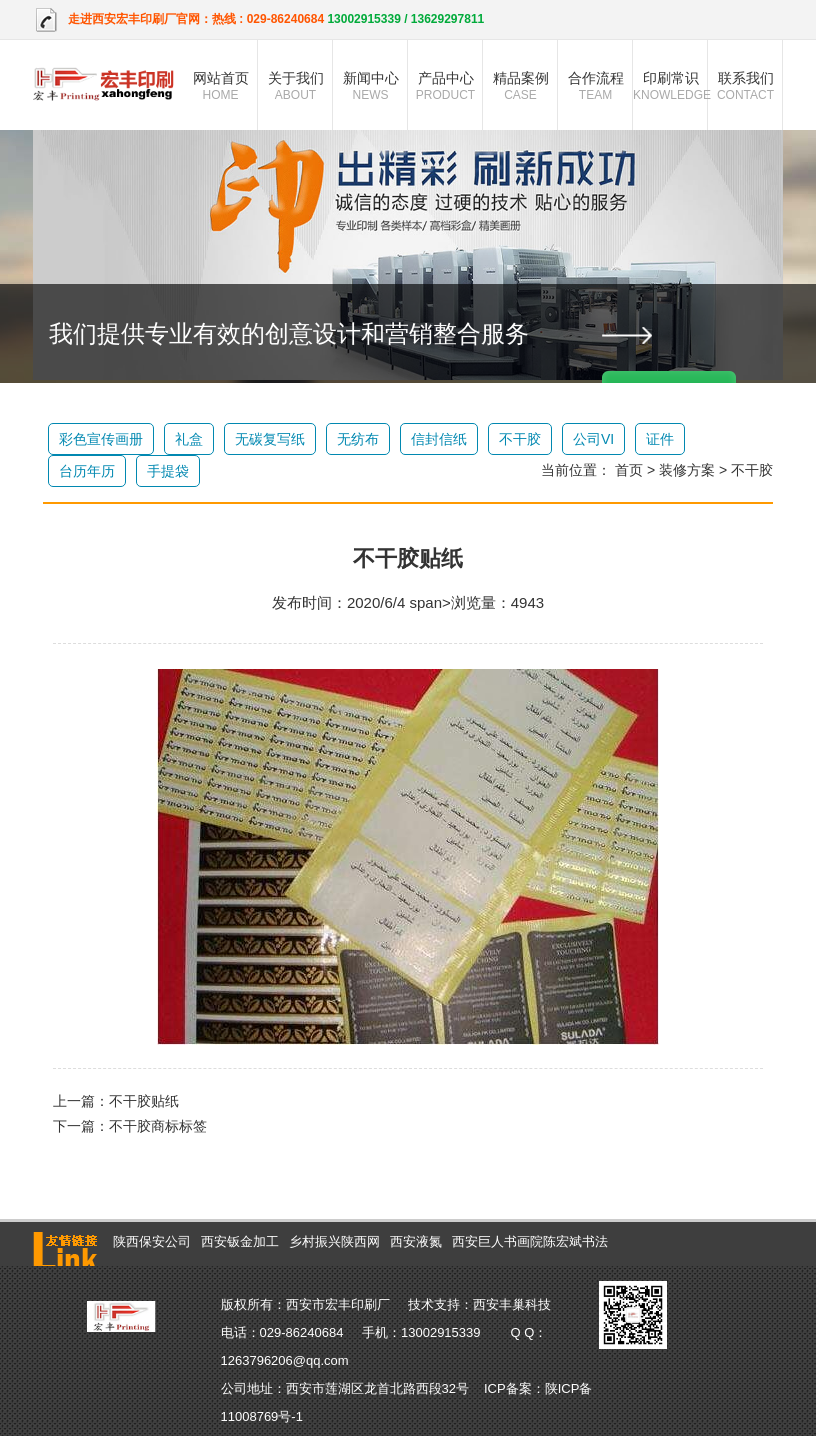 This screenshot has height=1436, width=816. What do you see at coordinates (416, 1241) in the screenshot?
I see `西安液氮` at bounding box center [416, 1241].